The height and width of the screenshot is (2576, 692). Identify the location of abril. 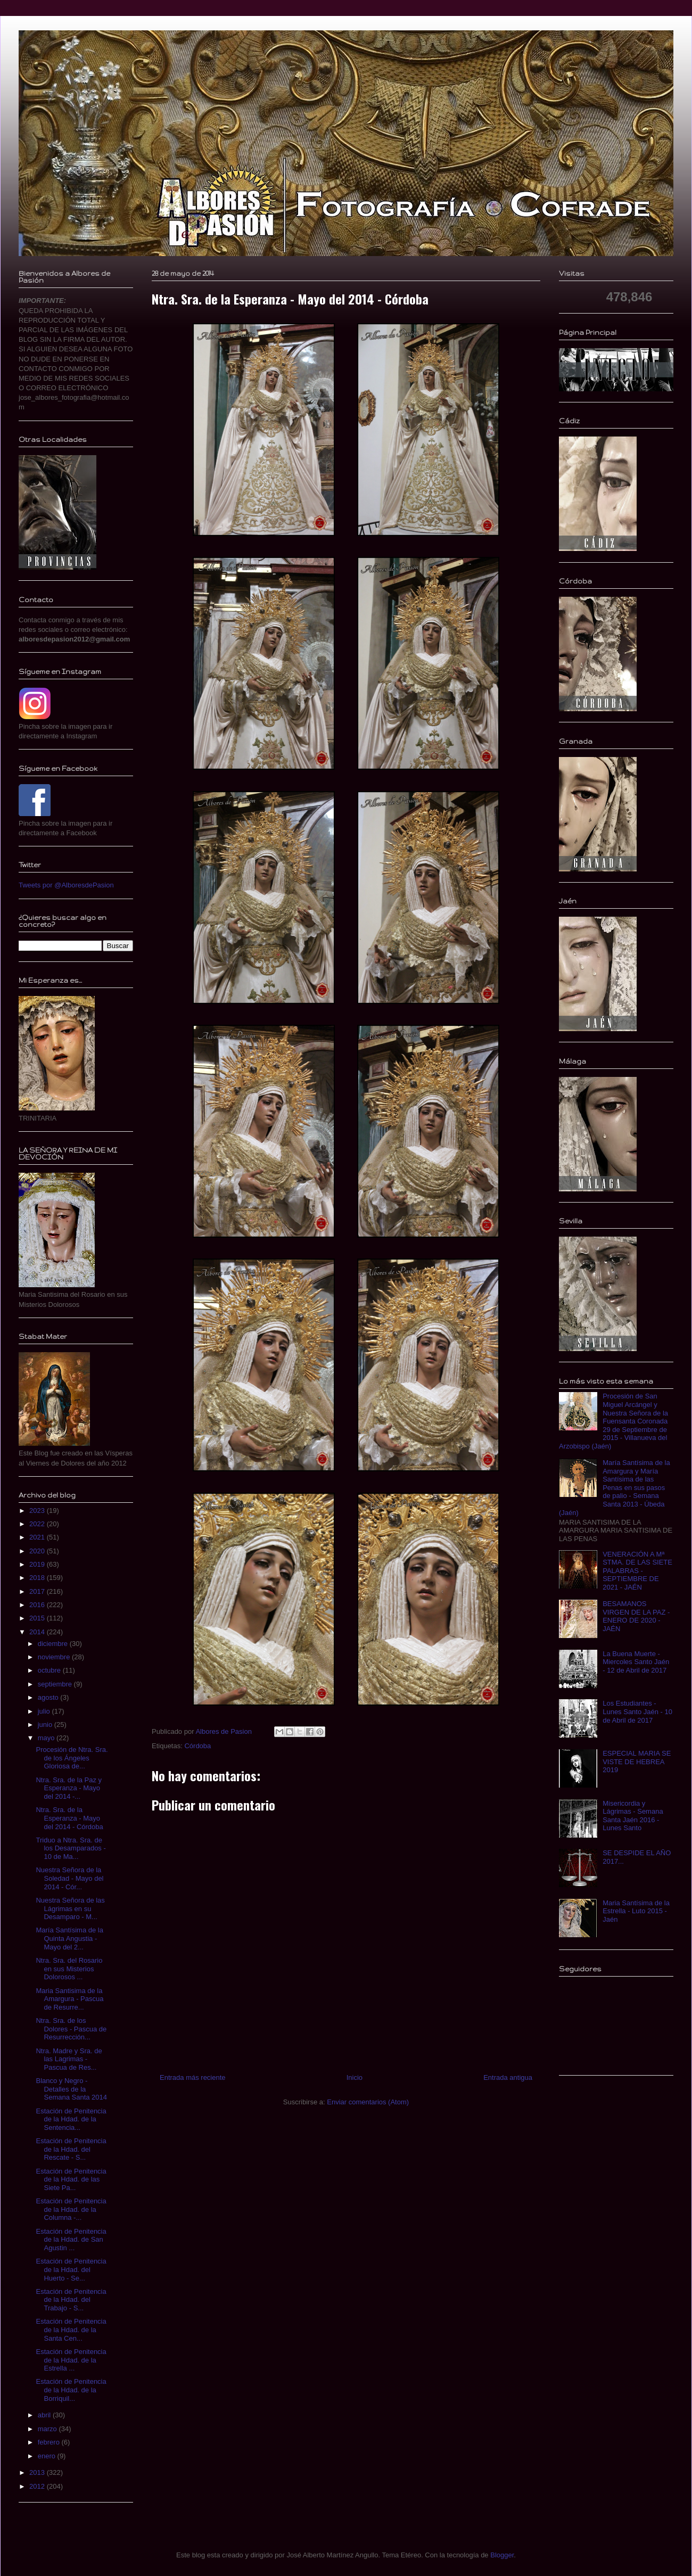
(45, 2415).